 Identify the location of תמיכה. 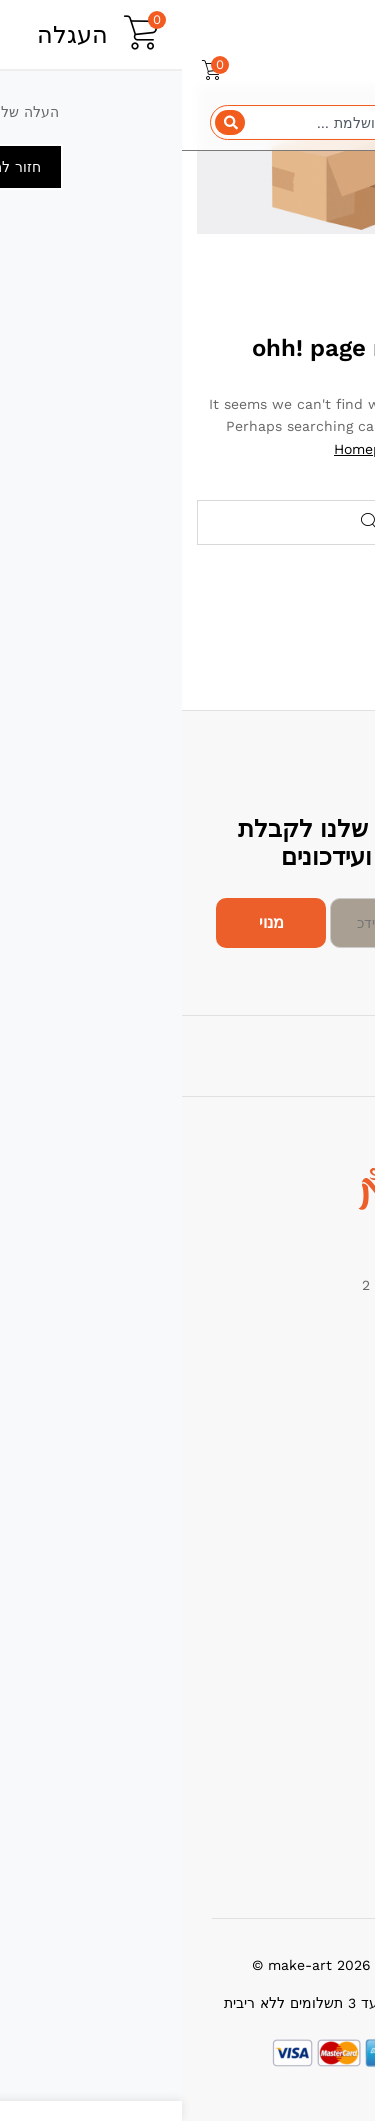
(341, 1712).